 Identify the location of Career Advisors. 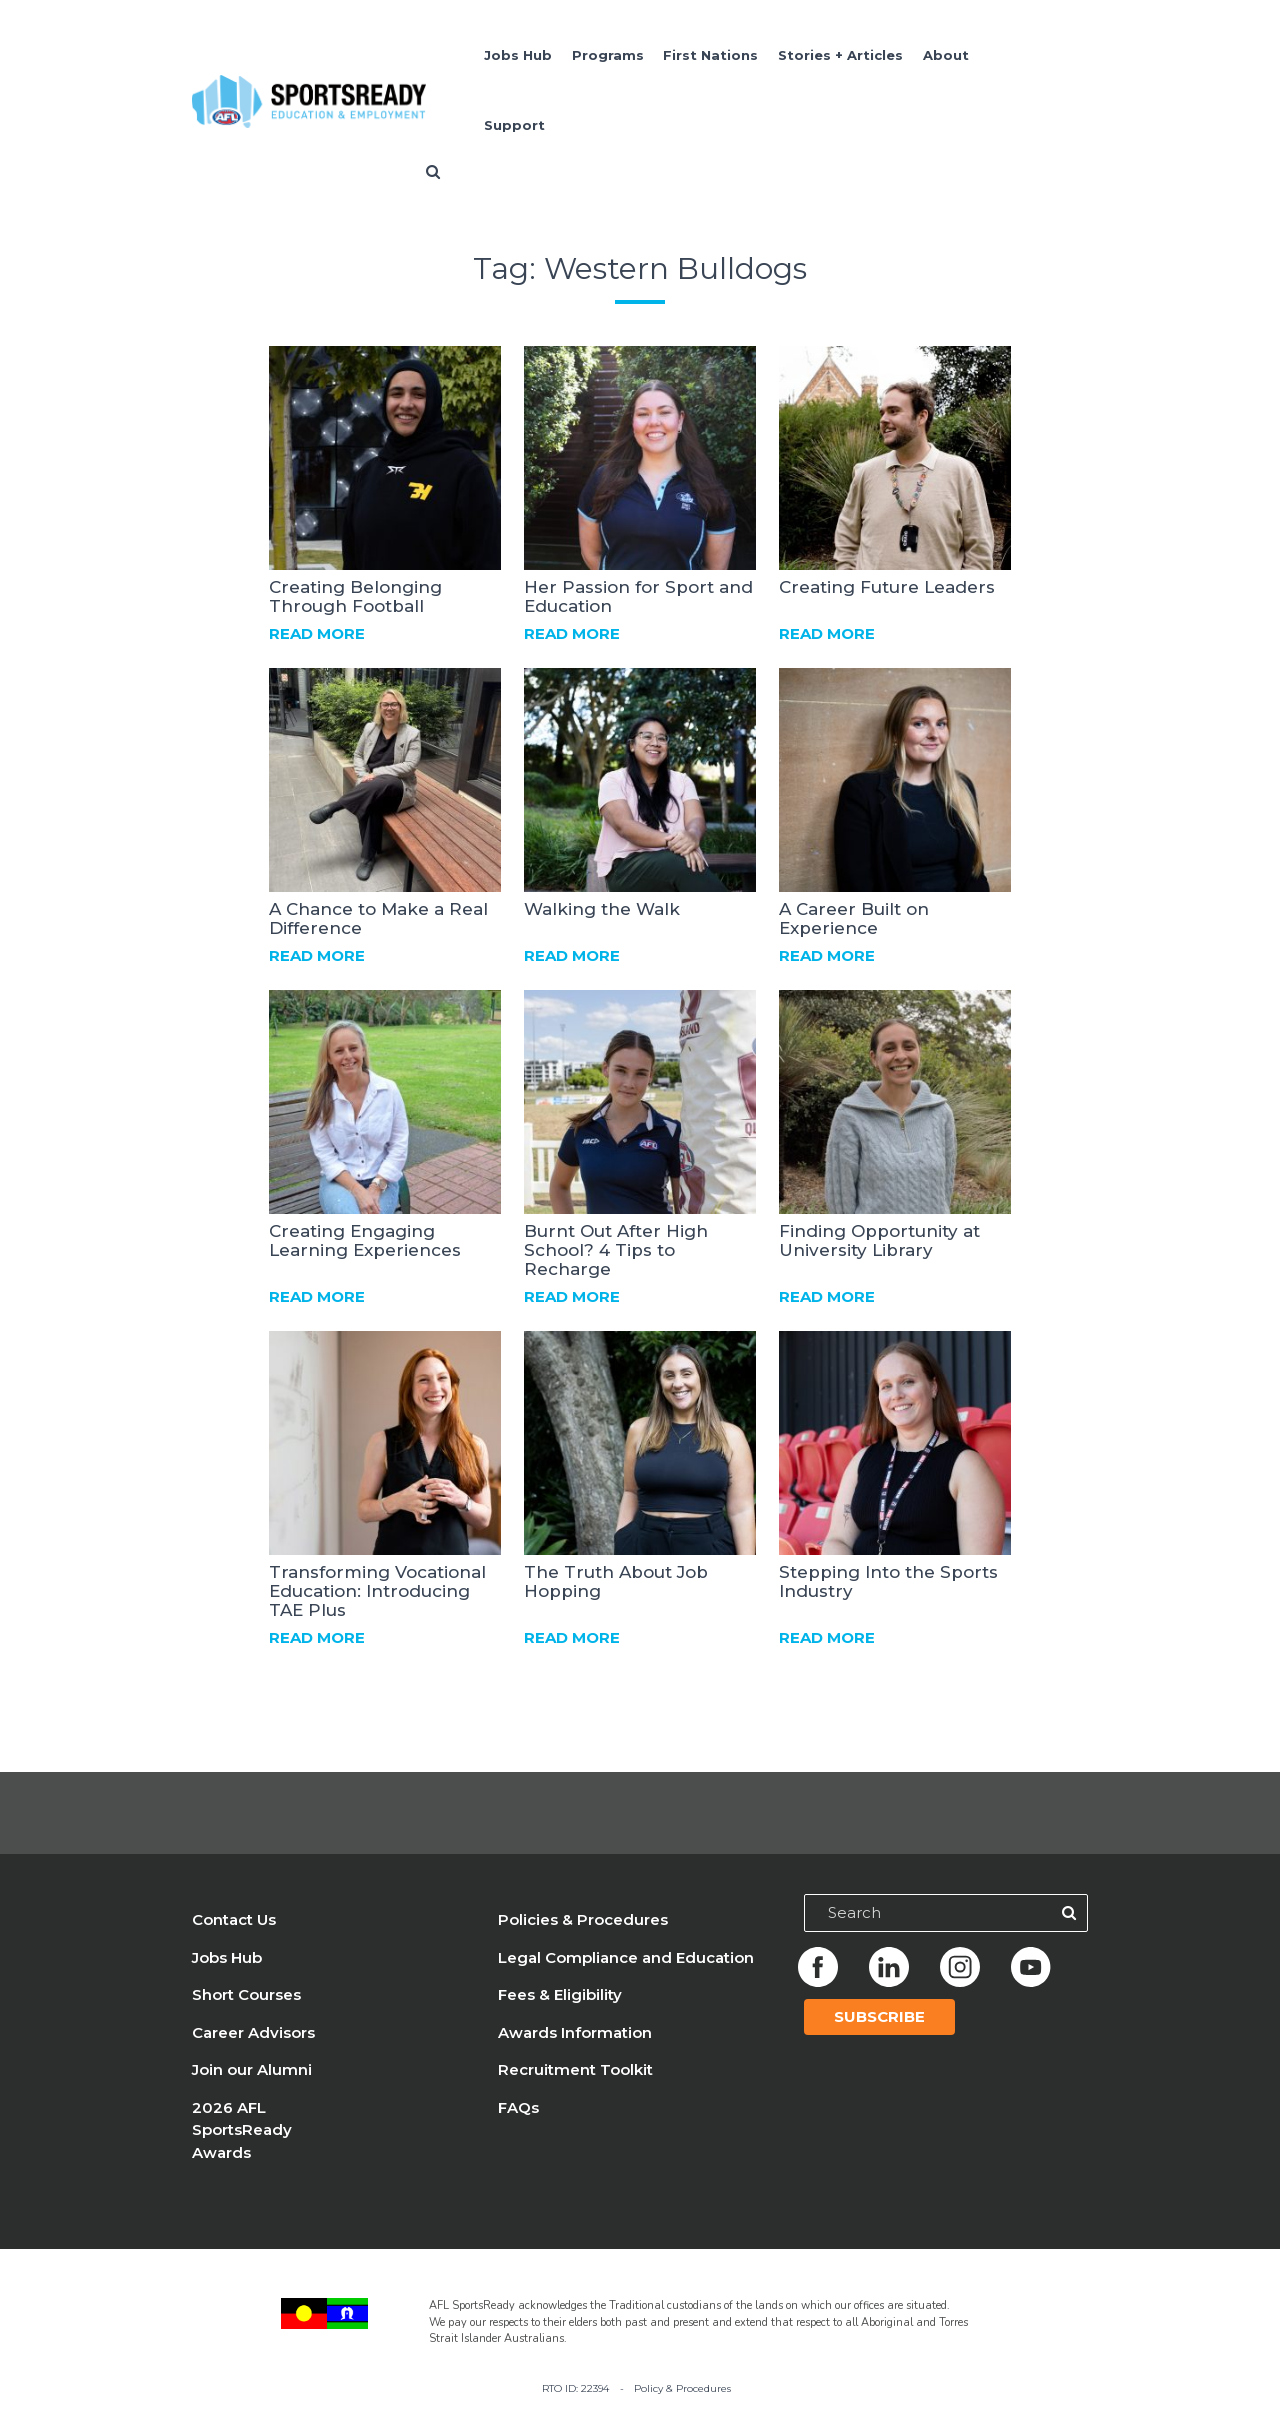
(253, 2032).